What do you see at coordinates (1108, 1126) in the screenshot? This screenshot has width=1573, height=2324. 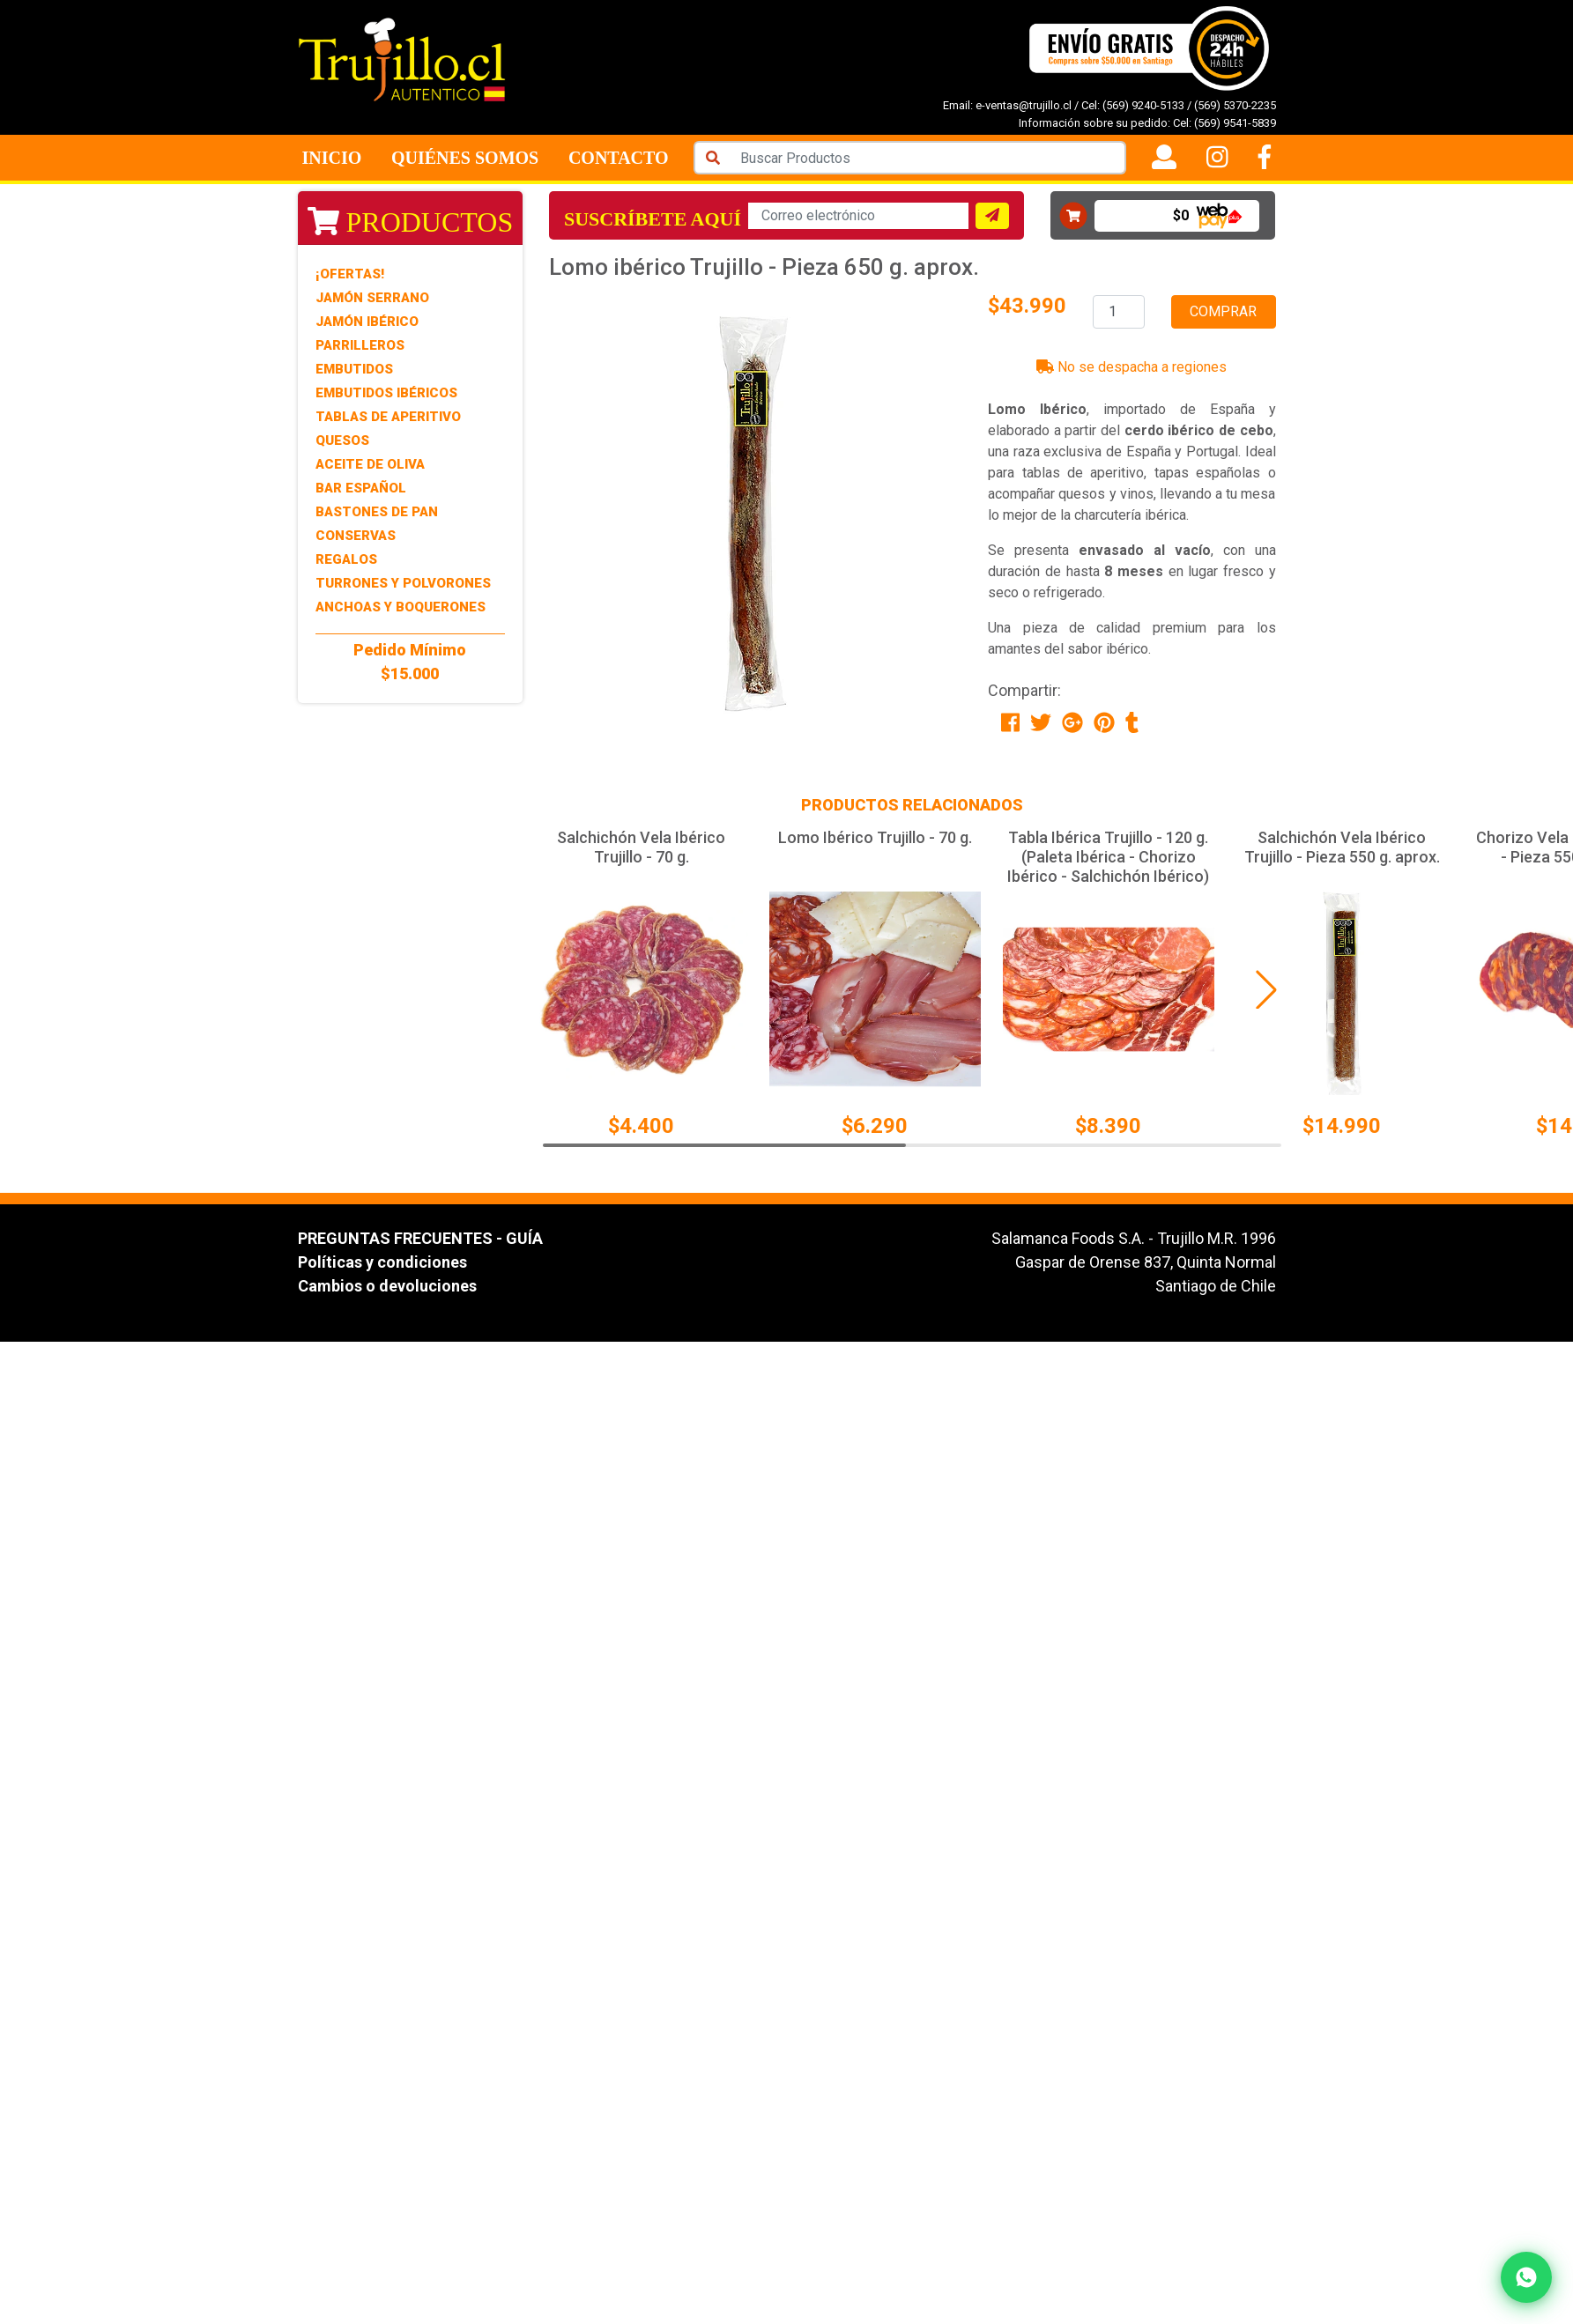 I see `$8.390` at bounding box center [1108, 1126].